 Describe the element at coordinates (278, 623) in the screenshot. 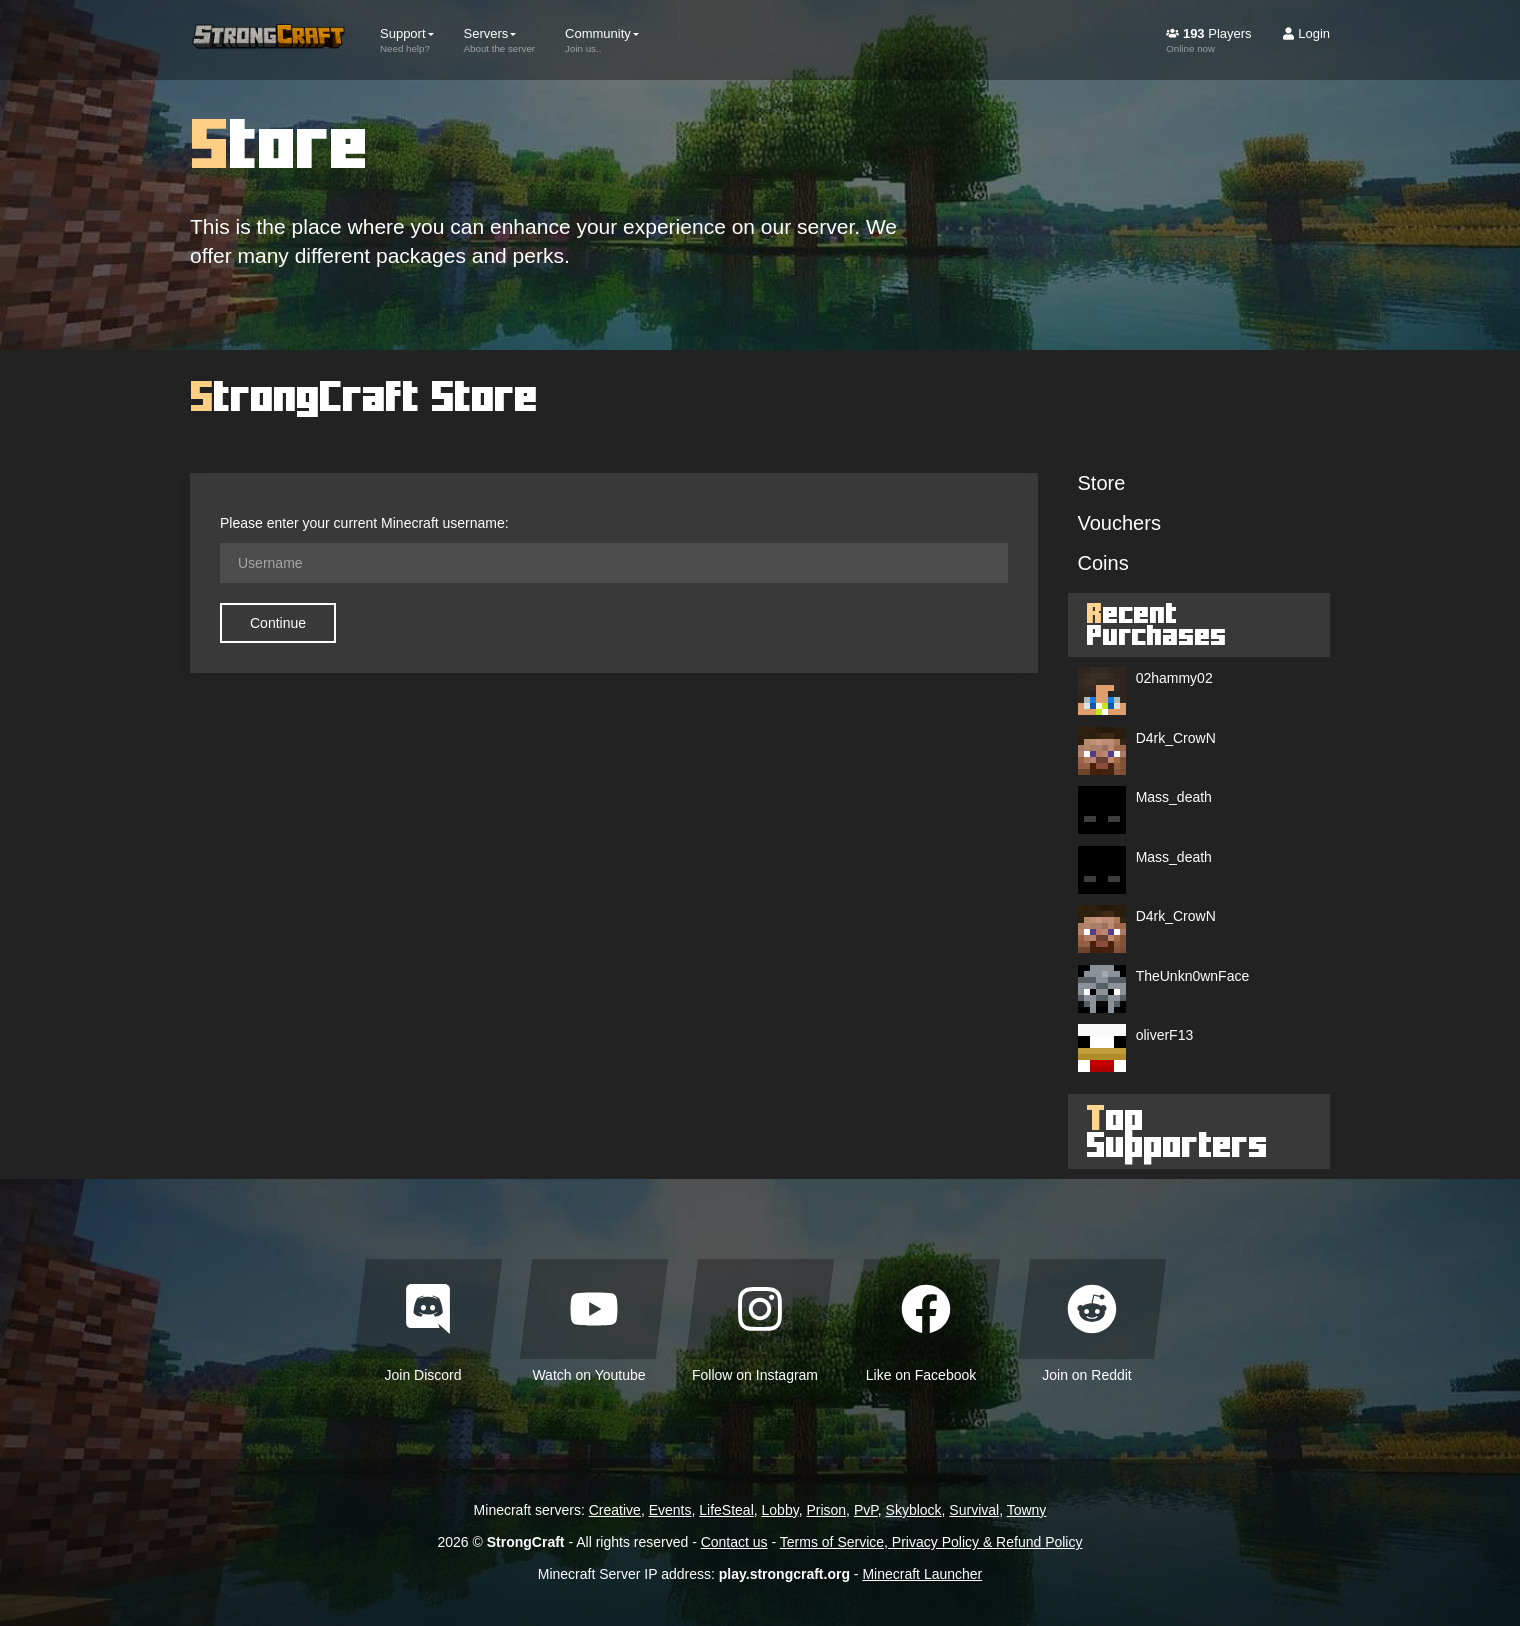

I see `Continue` at that location.